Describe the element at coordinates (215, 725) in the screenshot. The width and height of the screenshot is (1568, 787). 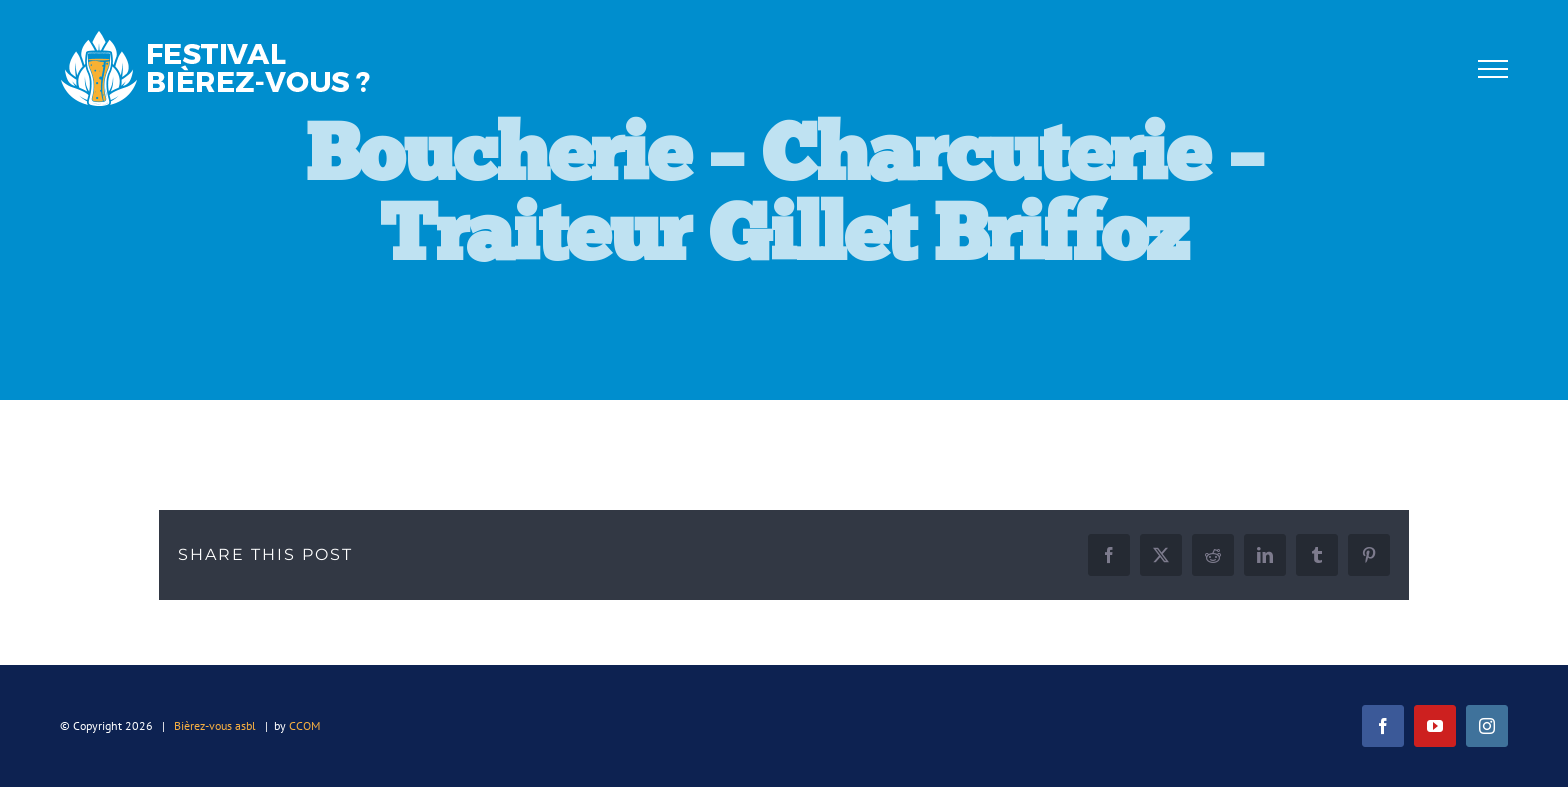
I see `Bièrez-vous asbl` at that location.